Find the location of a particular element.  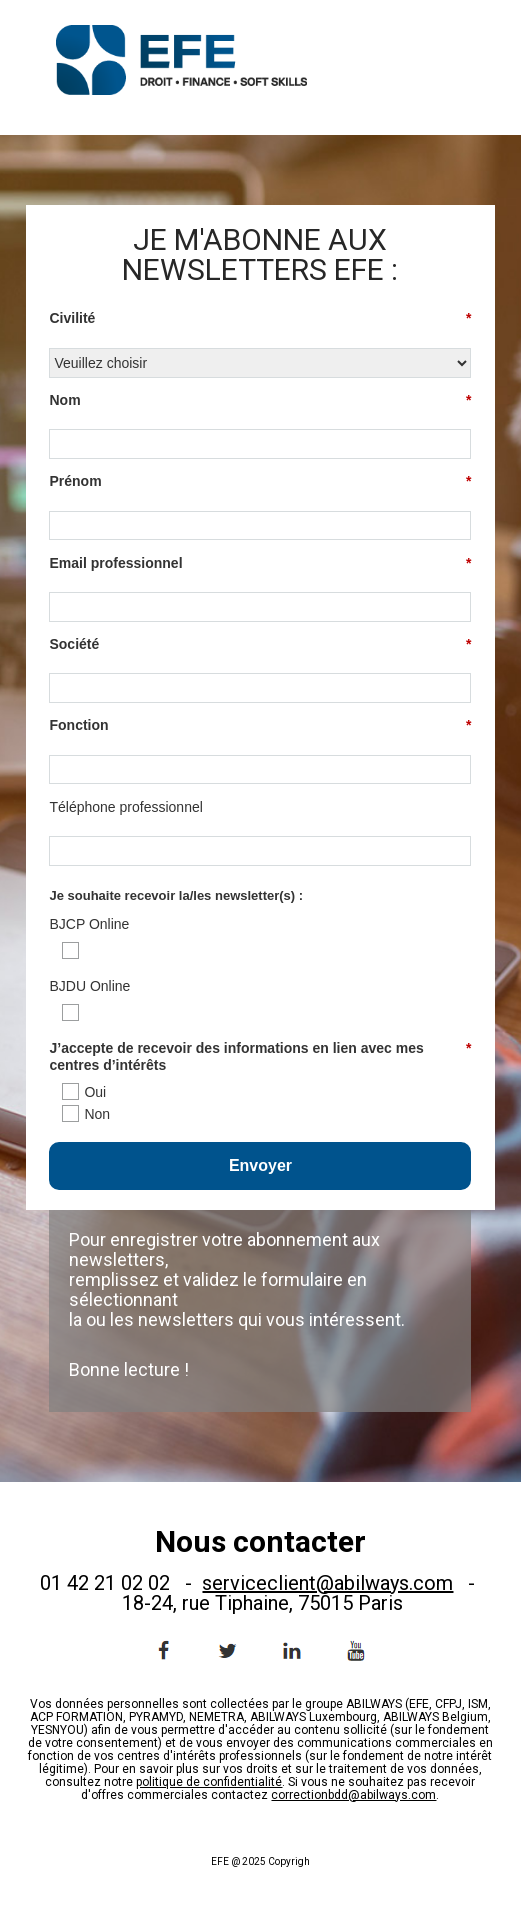

Envoyer is located at coordinates (260, 1165).